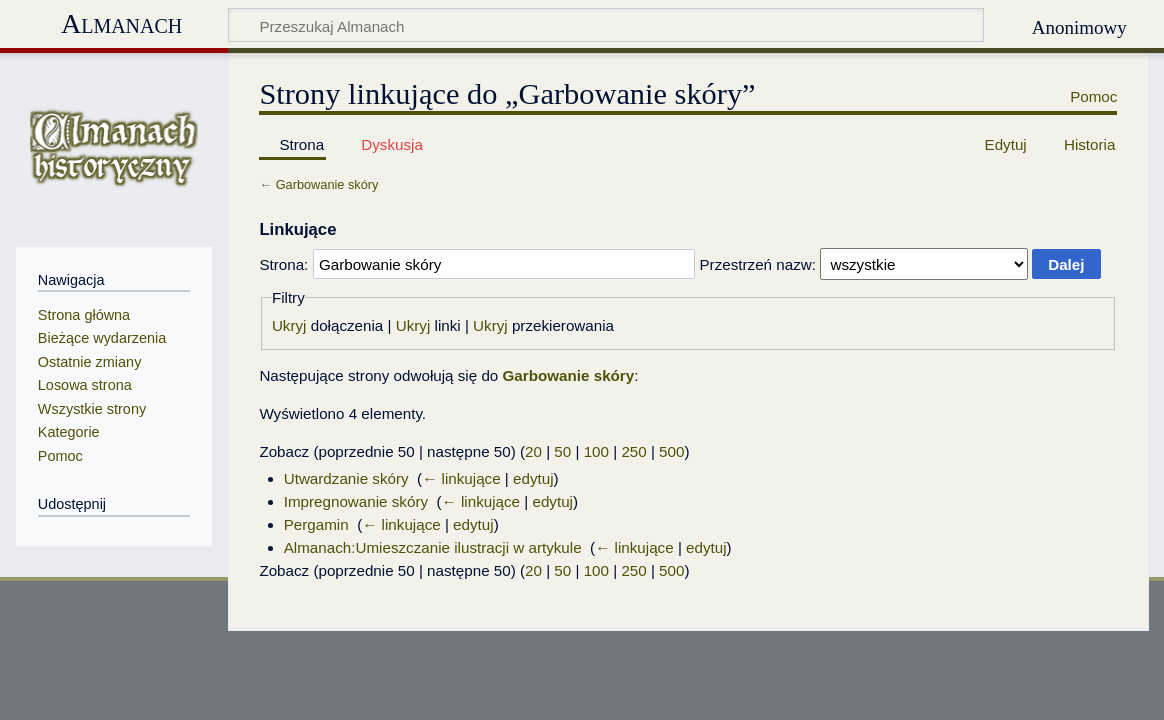 Image resolution: width=1164 pixels, height=720 pixels. Describe the element at coordinates (346, 478) in the screenshot. I see `Utwardzanie skóry` at that location.